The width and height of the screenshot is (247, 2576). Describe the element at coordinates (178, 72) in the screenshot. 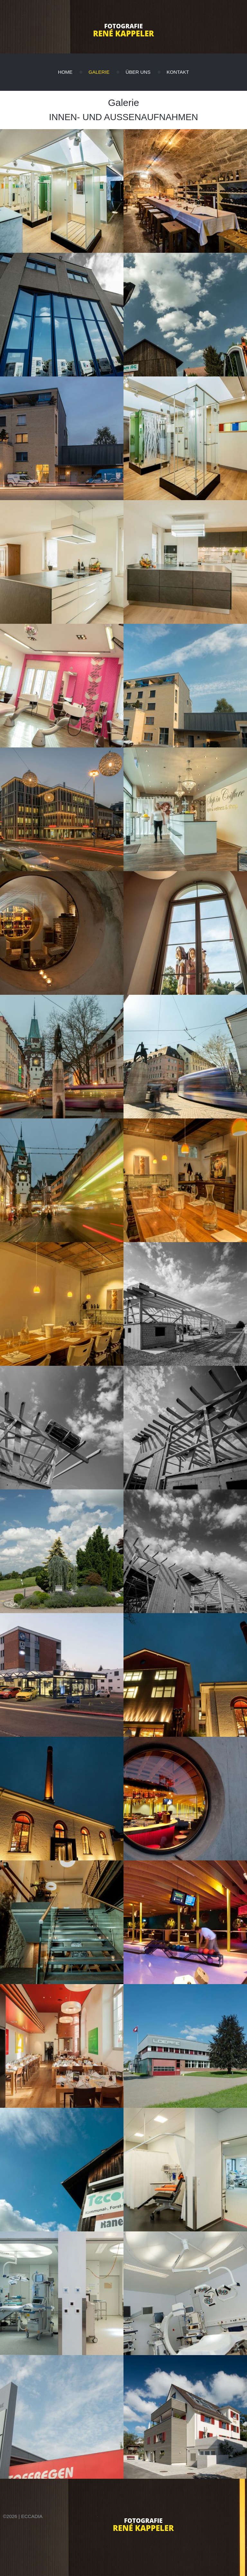

I see `Kontakt` at that location.